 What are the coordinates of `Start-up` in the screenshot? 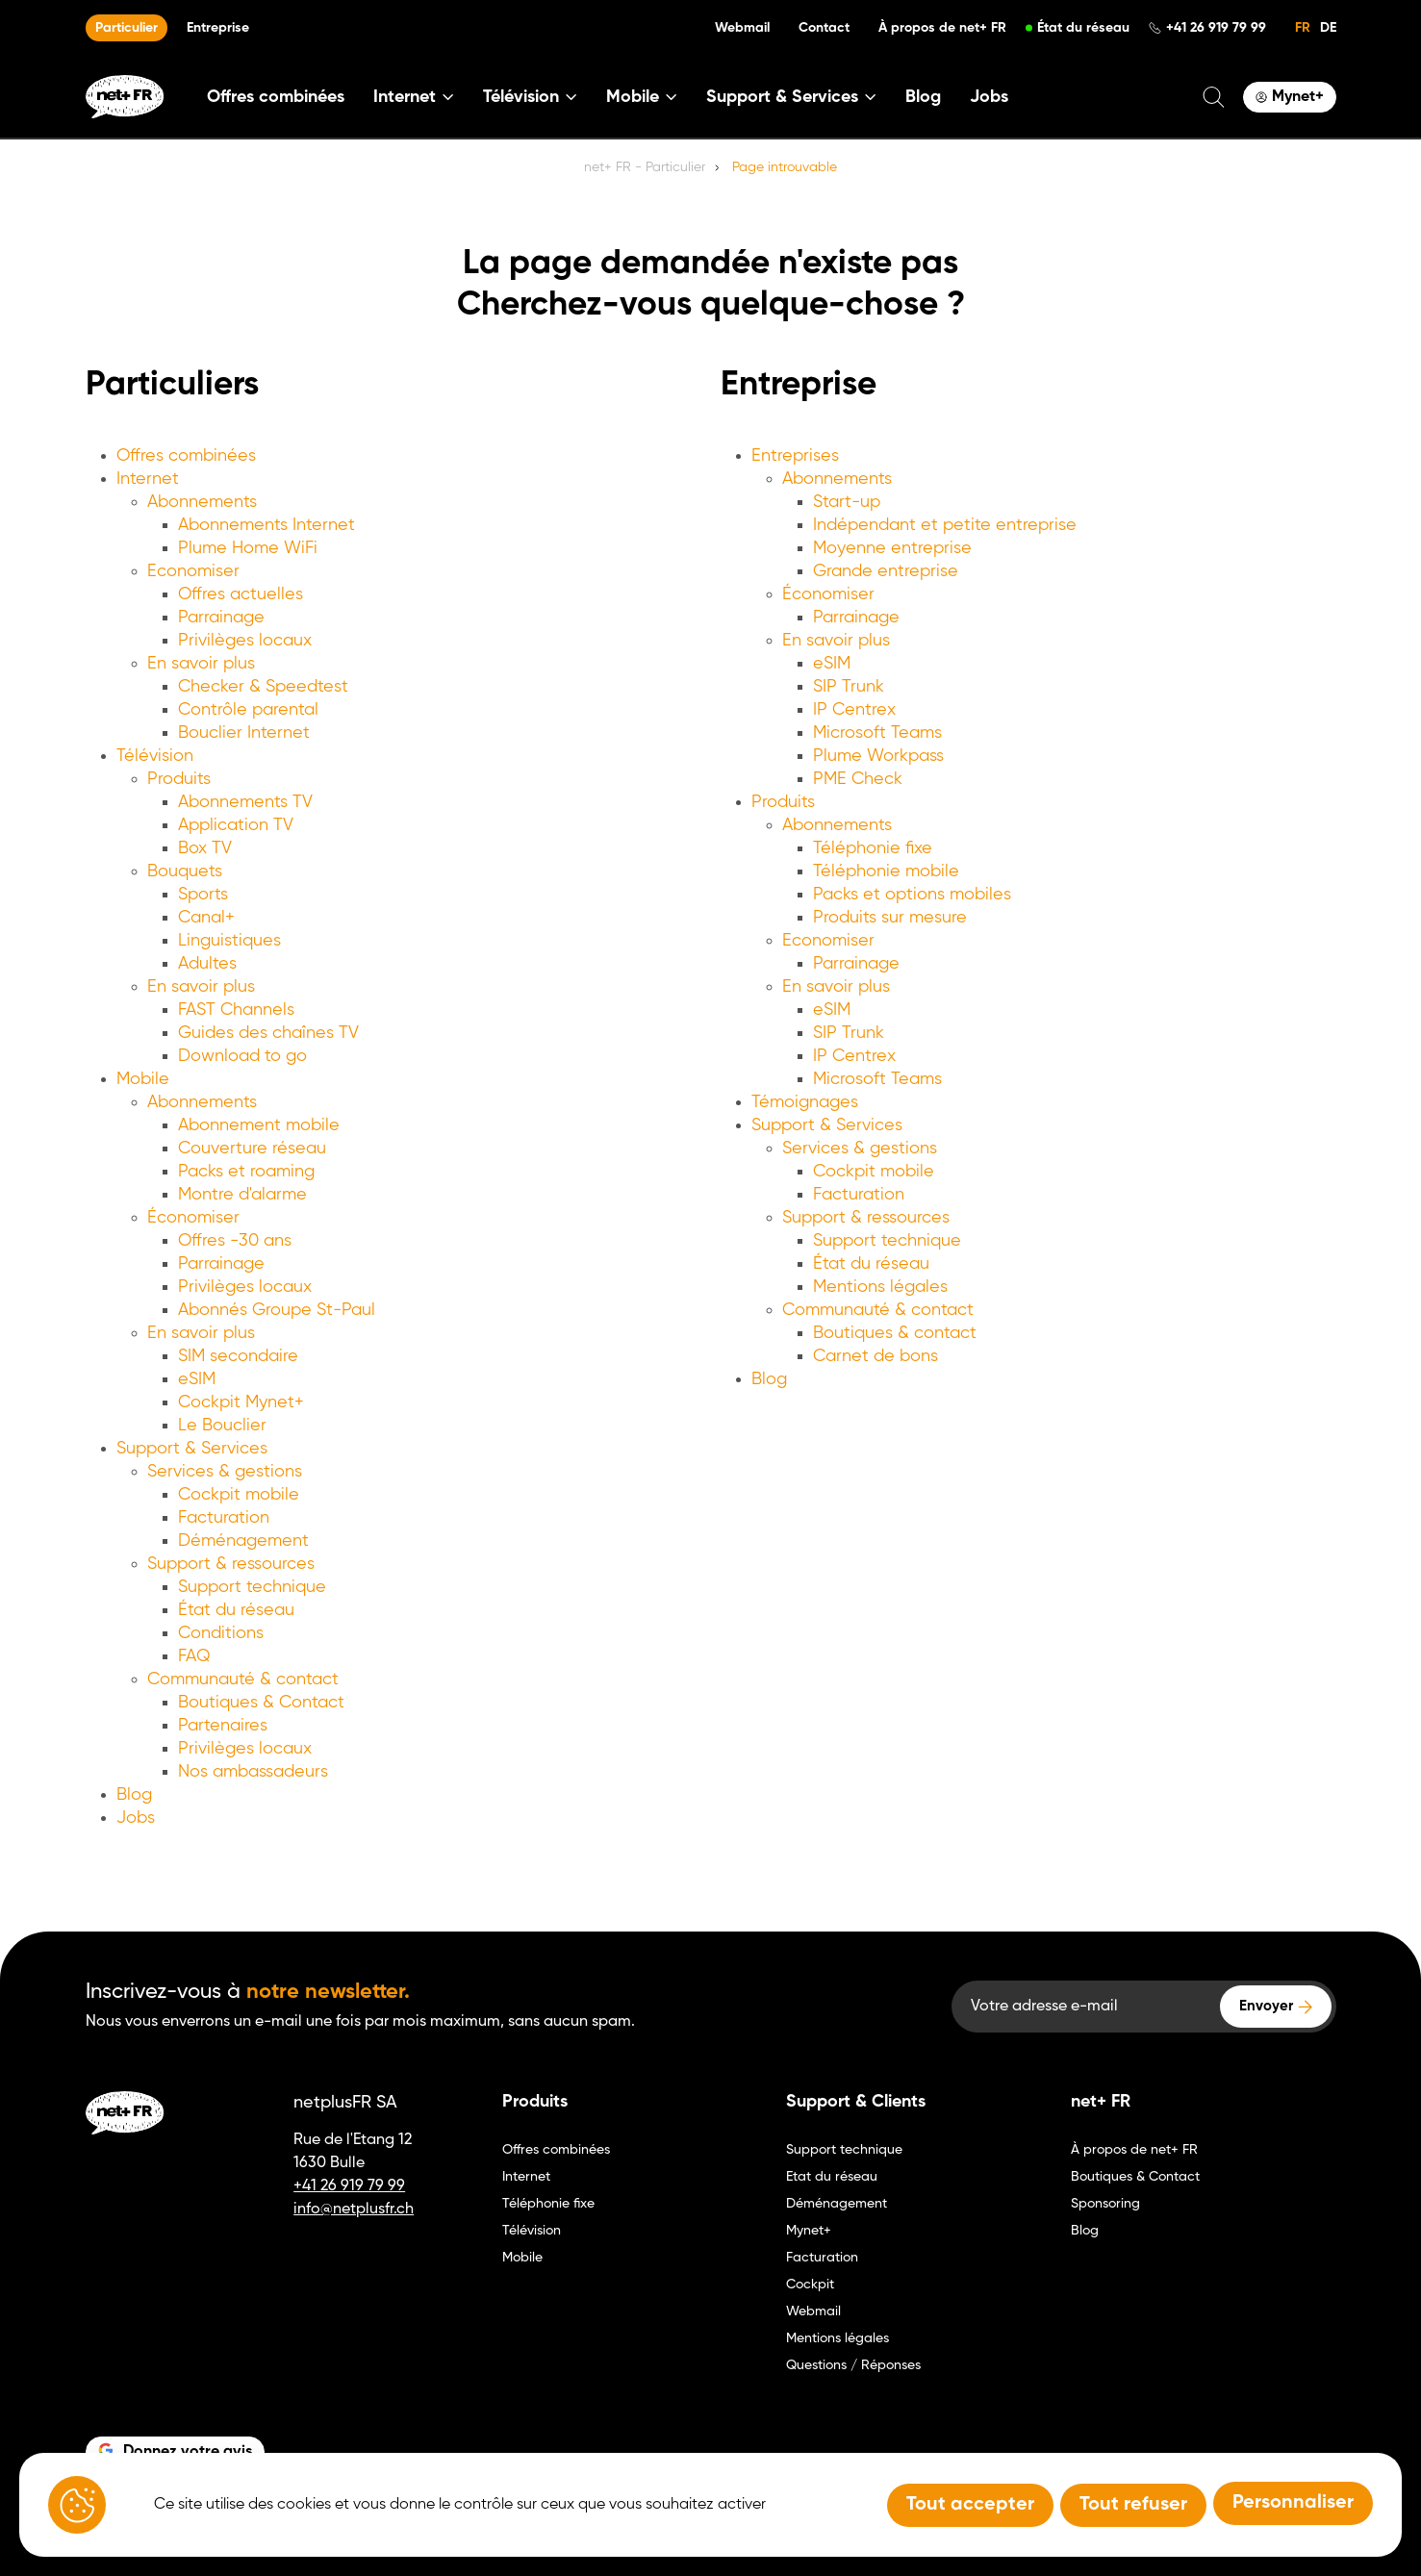 It's located at (846, 502).